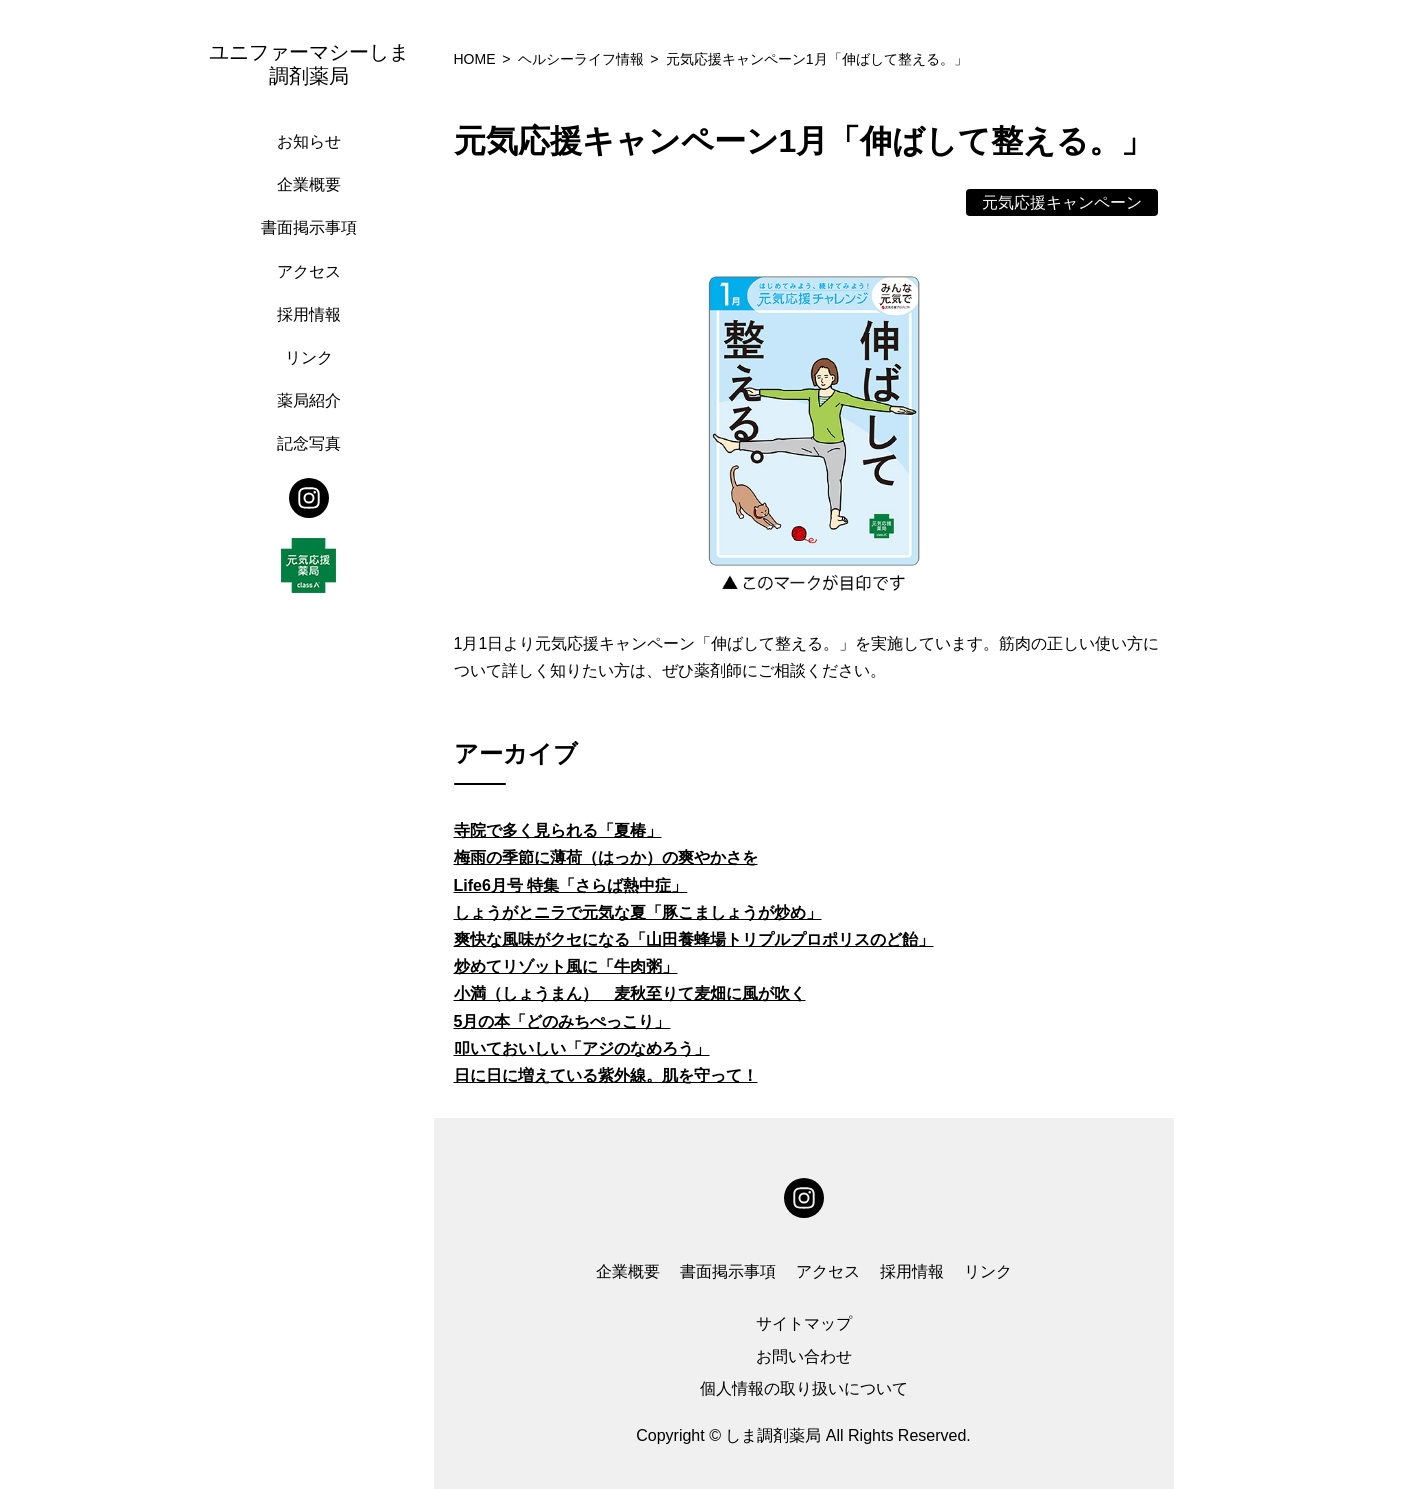  I want to click on サイトマップ, so click(804, 1323).